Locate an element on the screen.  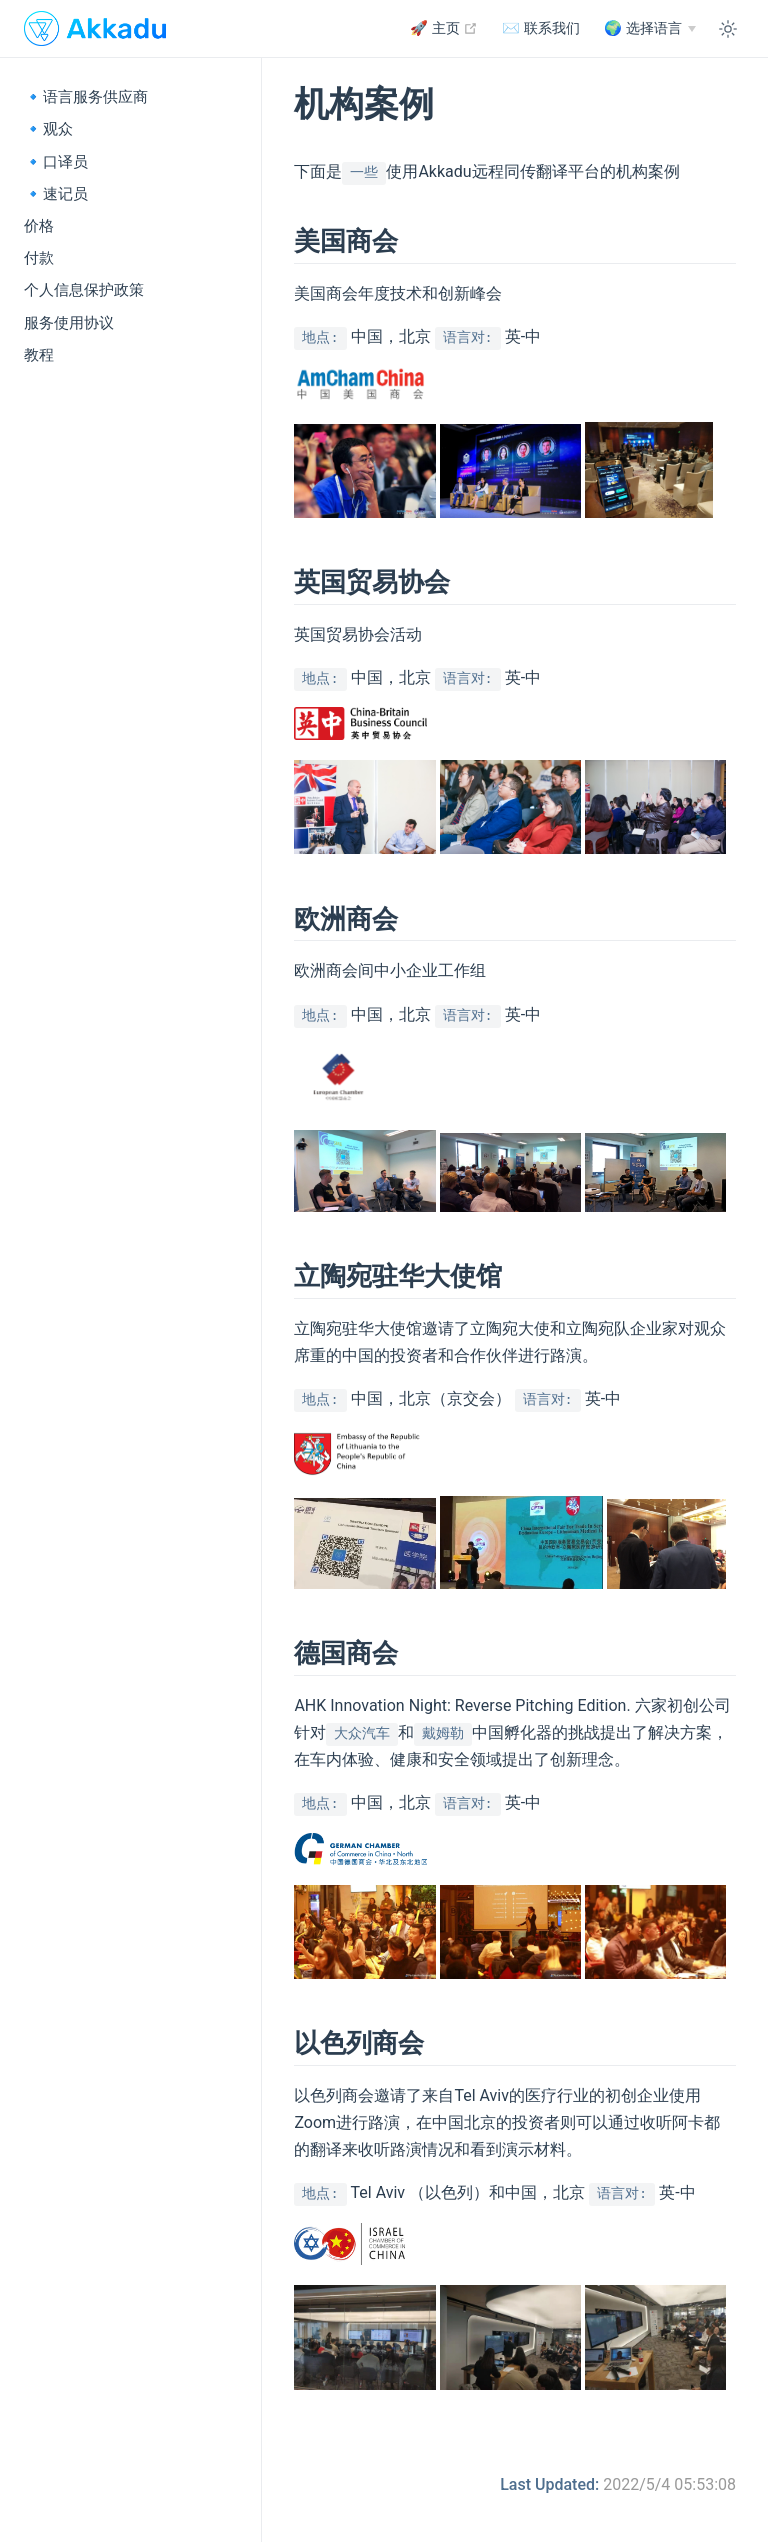
🔹口译员 is located at coordinates (56, 162).